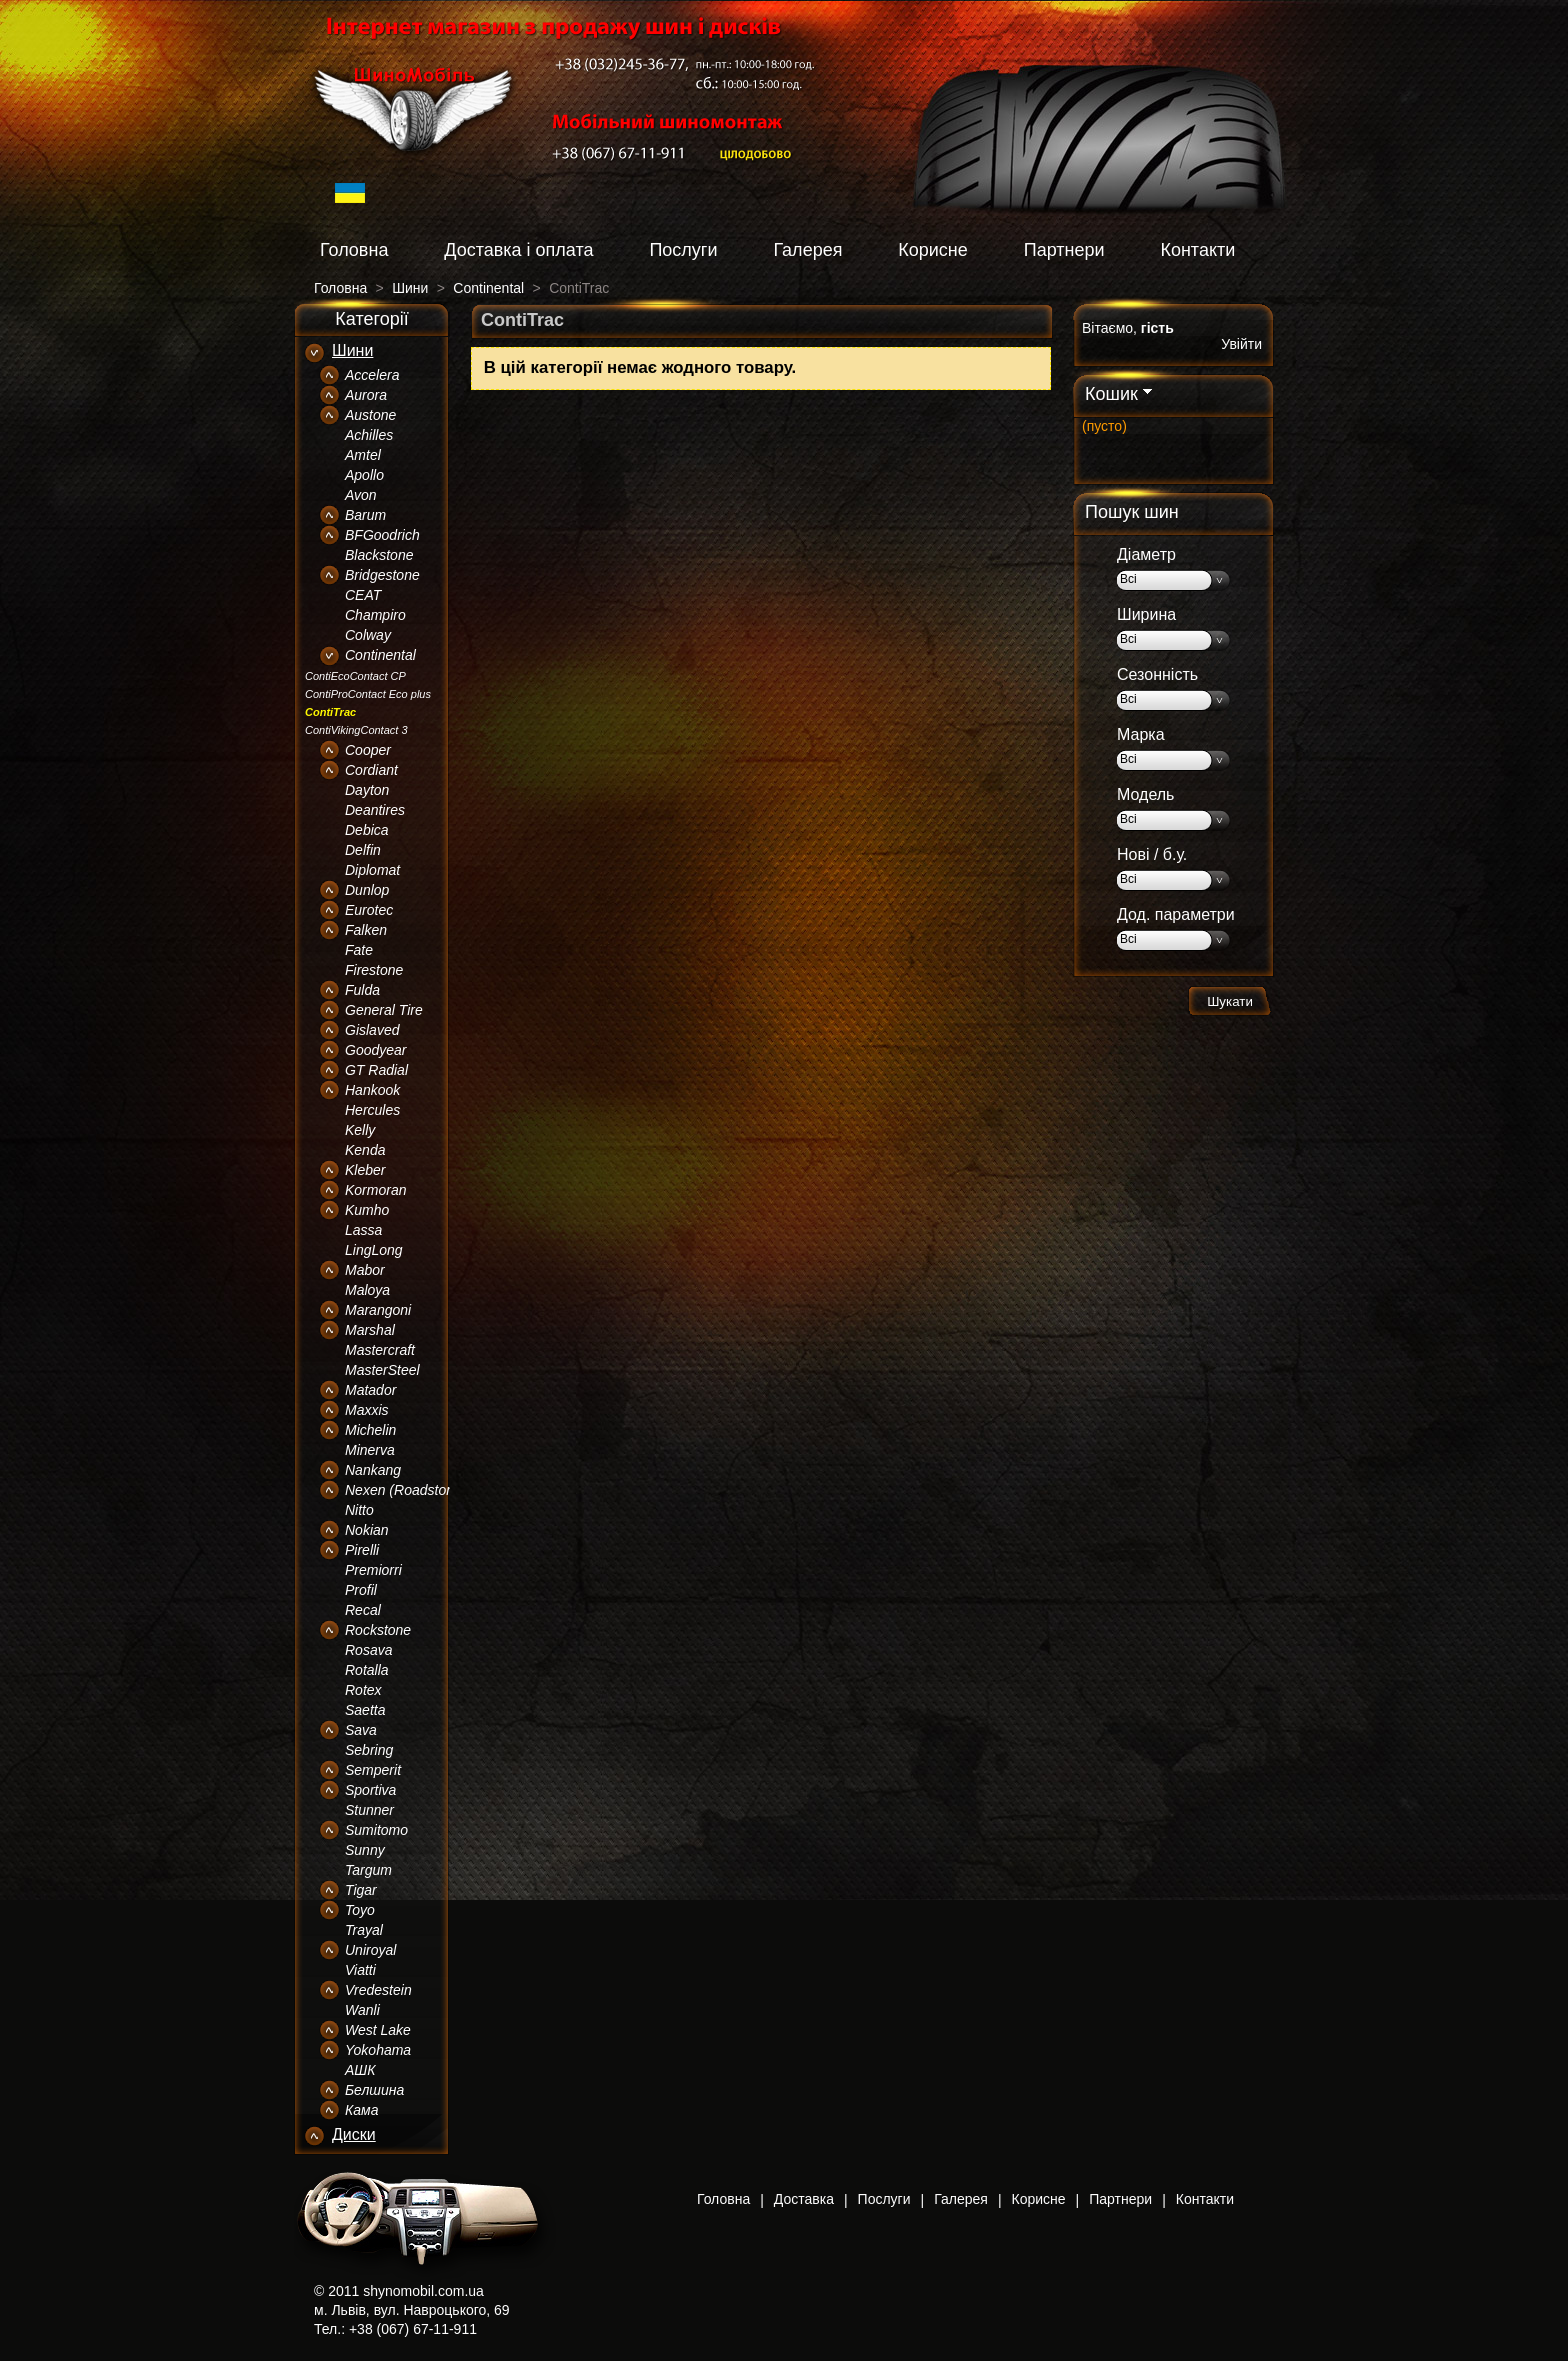  Describe the element at coordinates (363, 455) in the screenshot. I see `Amtel` at that location.